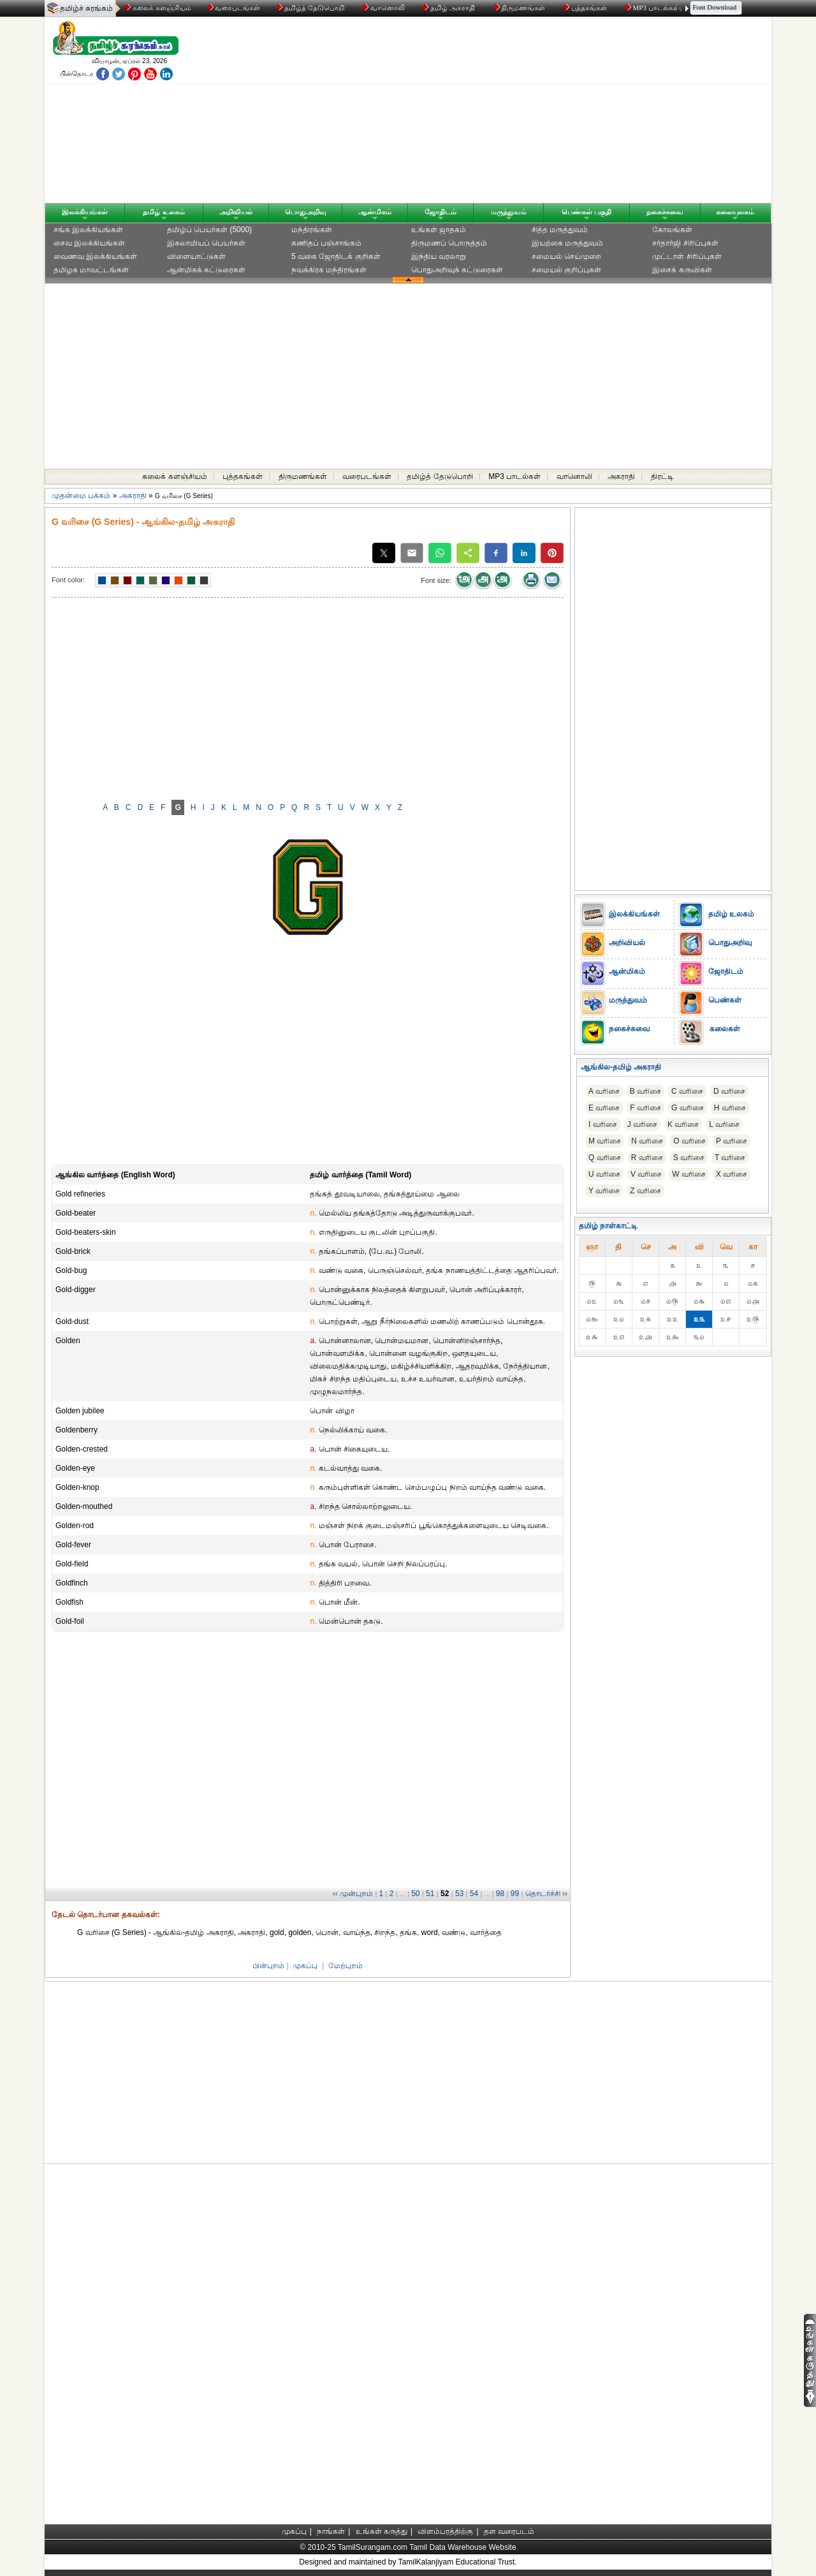 The width and height of the screenshot is (816, 2576). What do you see at coordinates (86, 8) in the screenshot?
I see `தமிழ்ச் சுரங்கம்` at bounding box center [86, 8].